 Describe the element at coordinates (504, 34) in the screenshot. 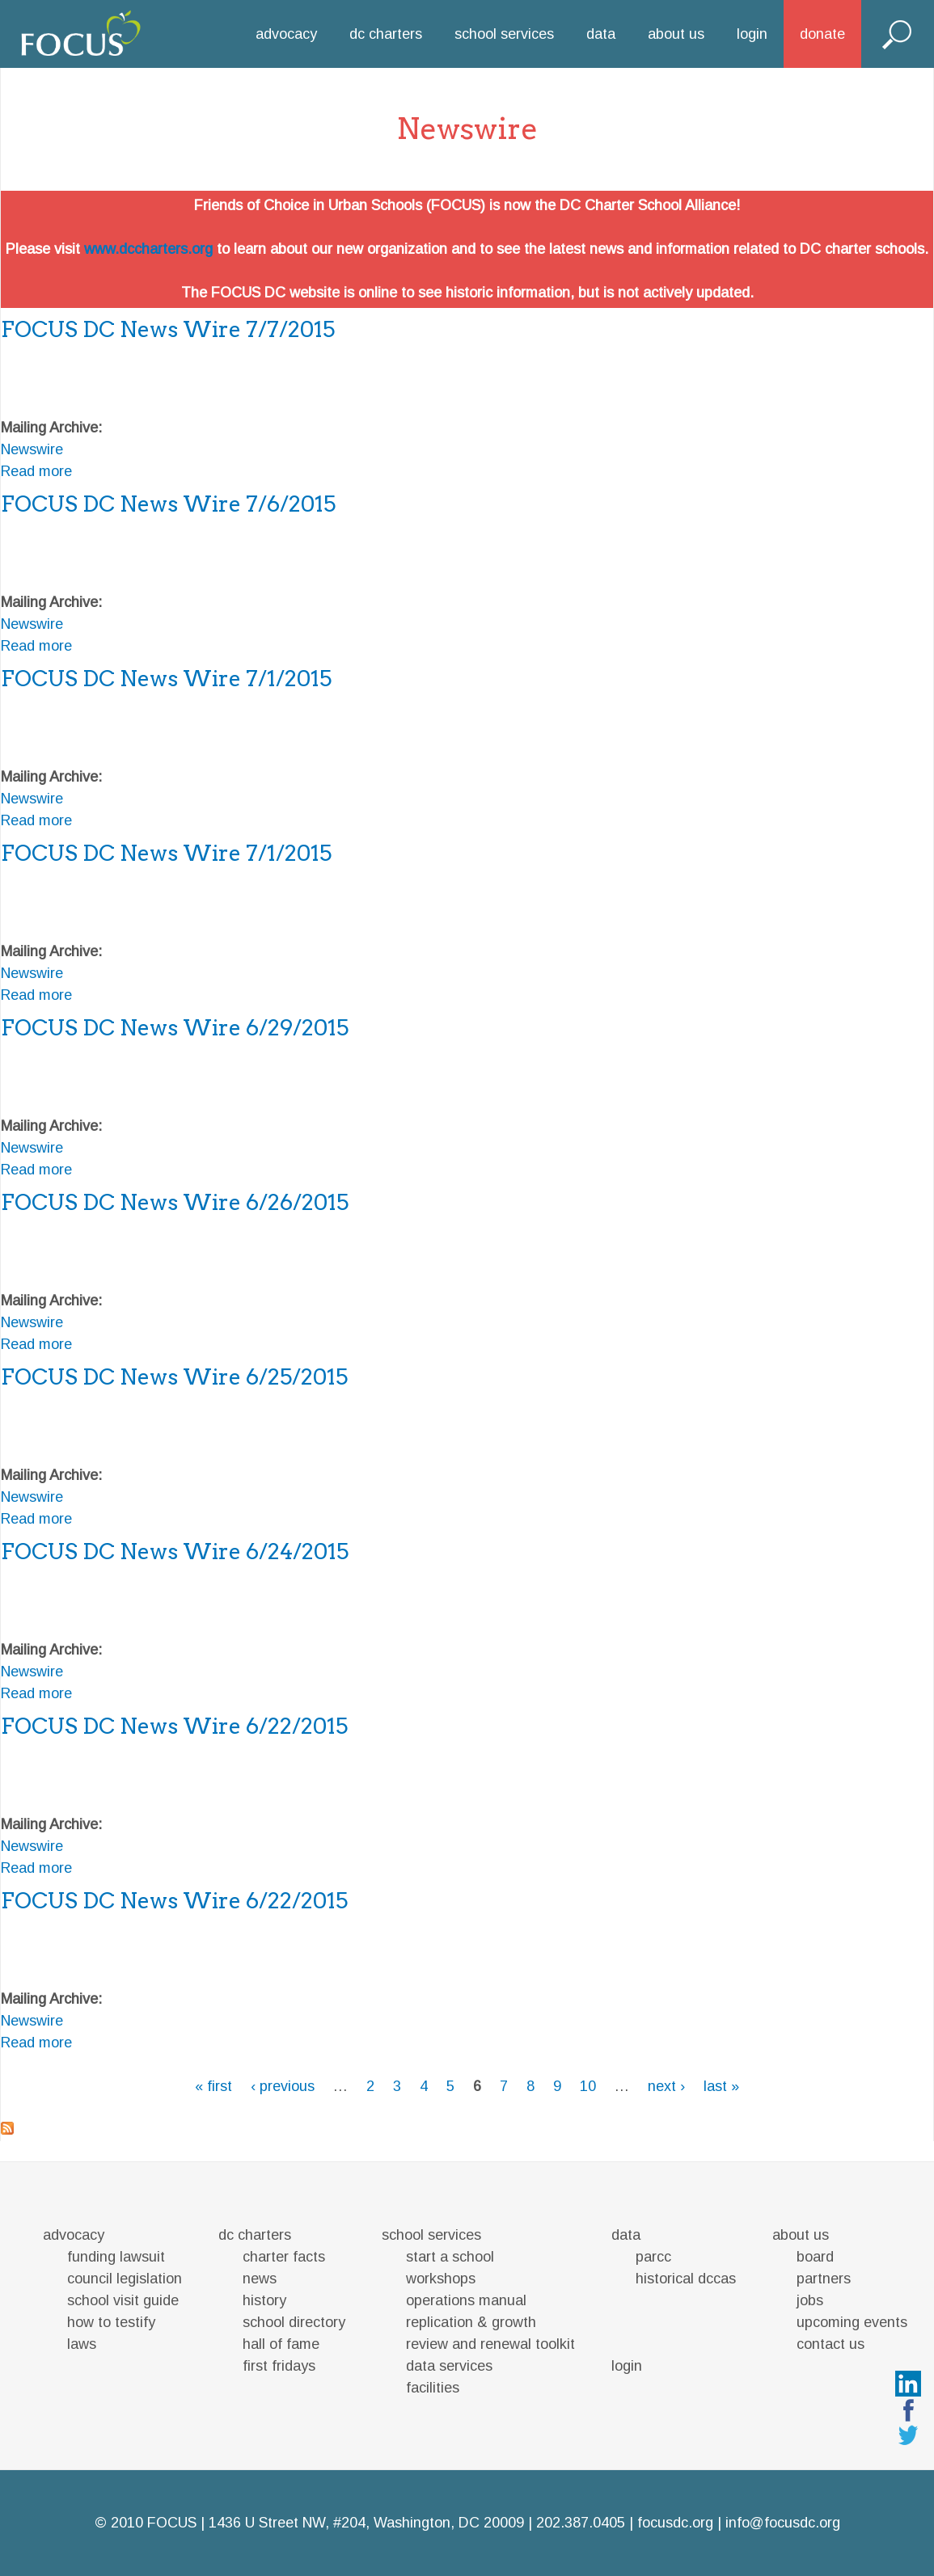

I see `school services` at that location.